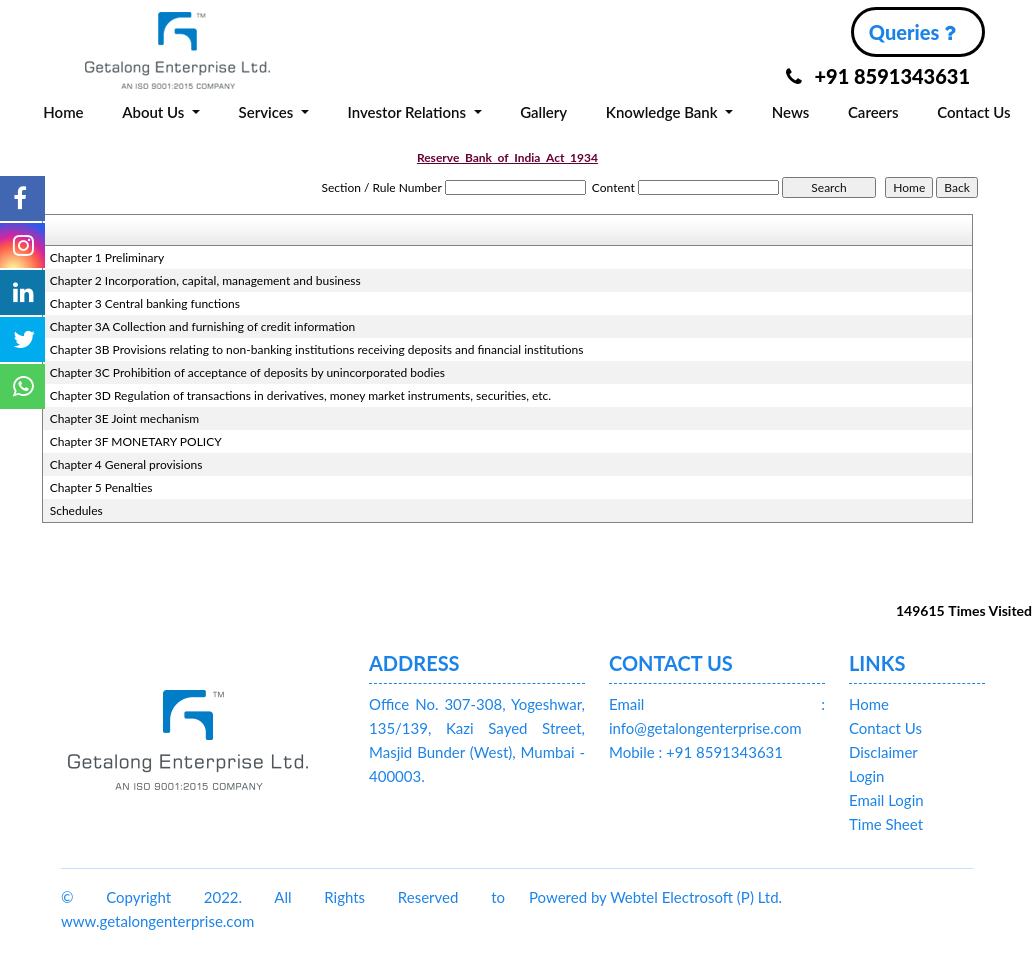 Image resolution: width=1034 pixels, height=969 pixels. What do you see at coordinates (300, 395) in the screenshot?
I see `Chapter 3D Regulation of transactions in derivatives, money market instruments, securities, etc.` at bounding box center [300, 395].